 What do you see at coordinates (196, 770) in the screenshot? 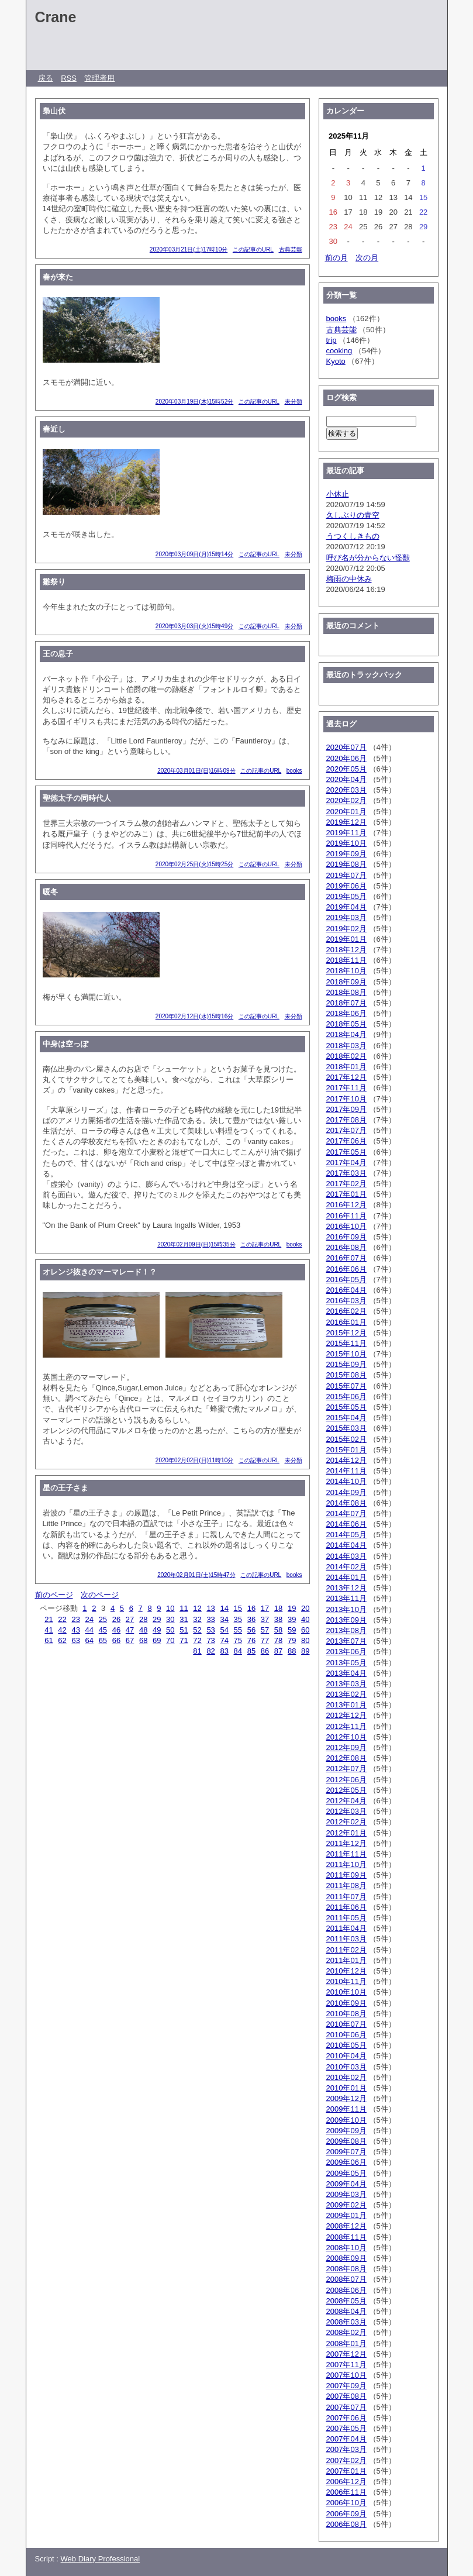
I see `2020年03月01日(日)16時09分` at bounding box center [196, 770].